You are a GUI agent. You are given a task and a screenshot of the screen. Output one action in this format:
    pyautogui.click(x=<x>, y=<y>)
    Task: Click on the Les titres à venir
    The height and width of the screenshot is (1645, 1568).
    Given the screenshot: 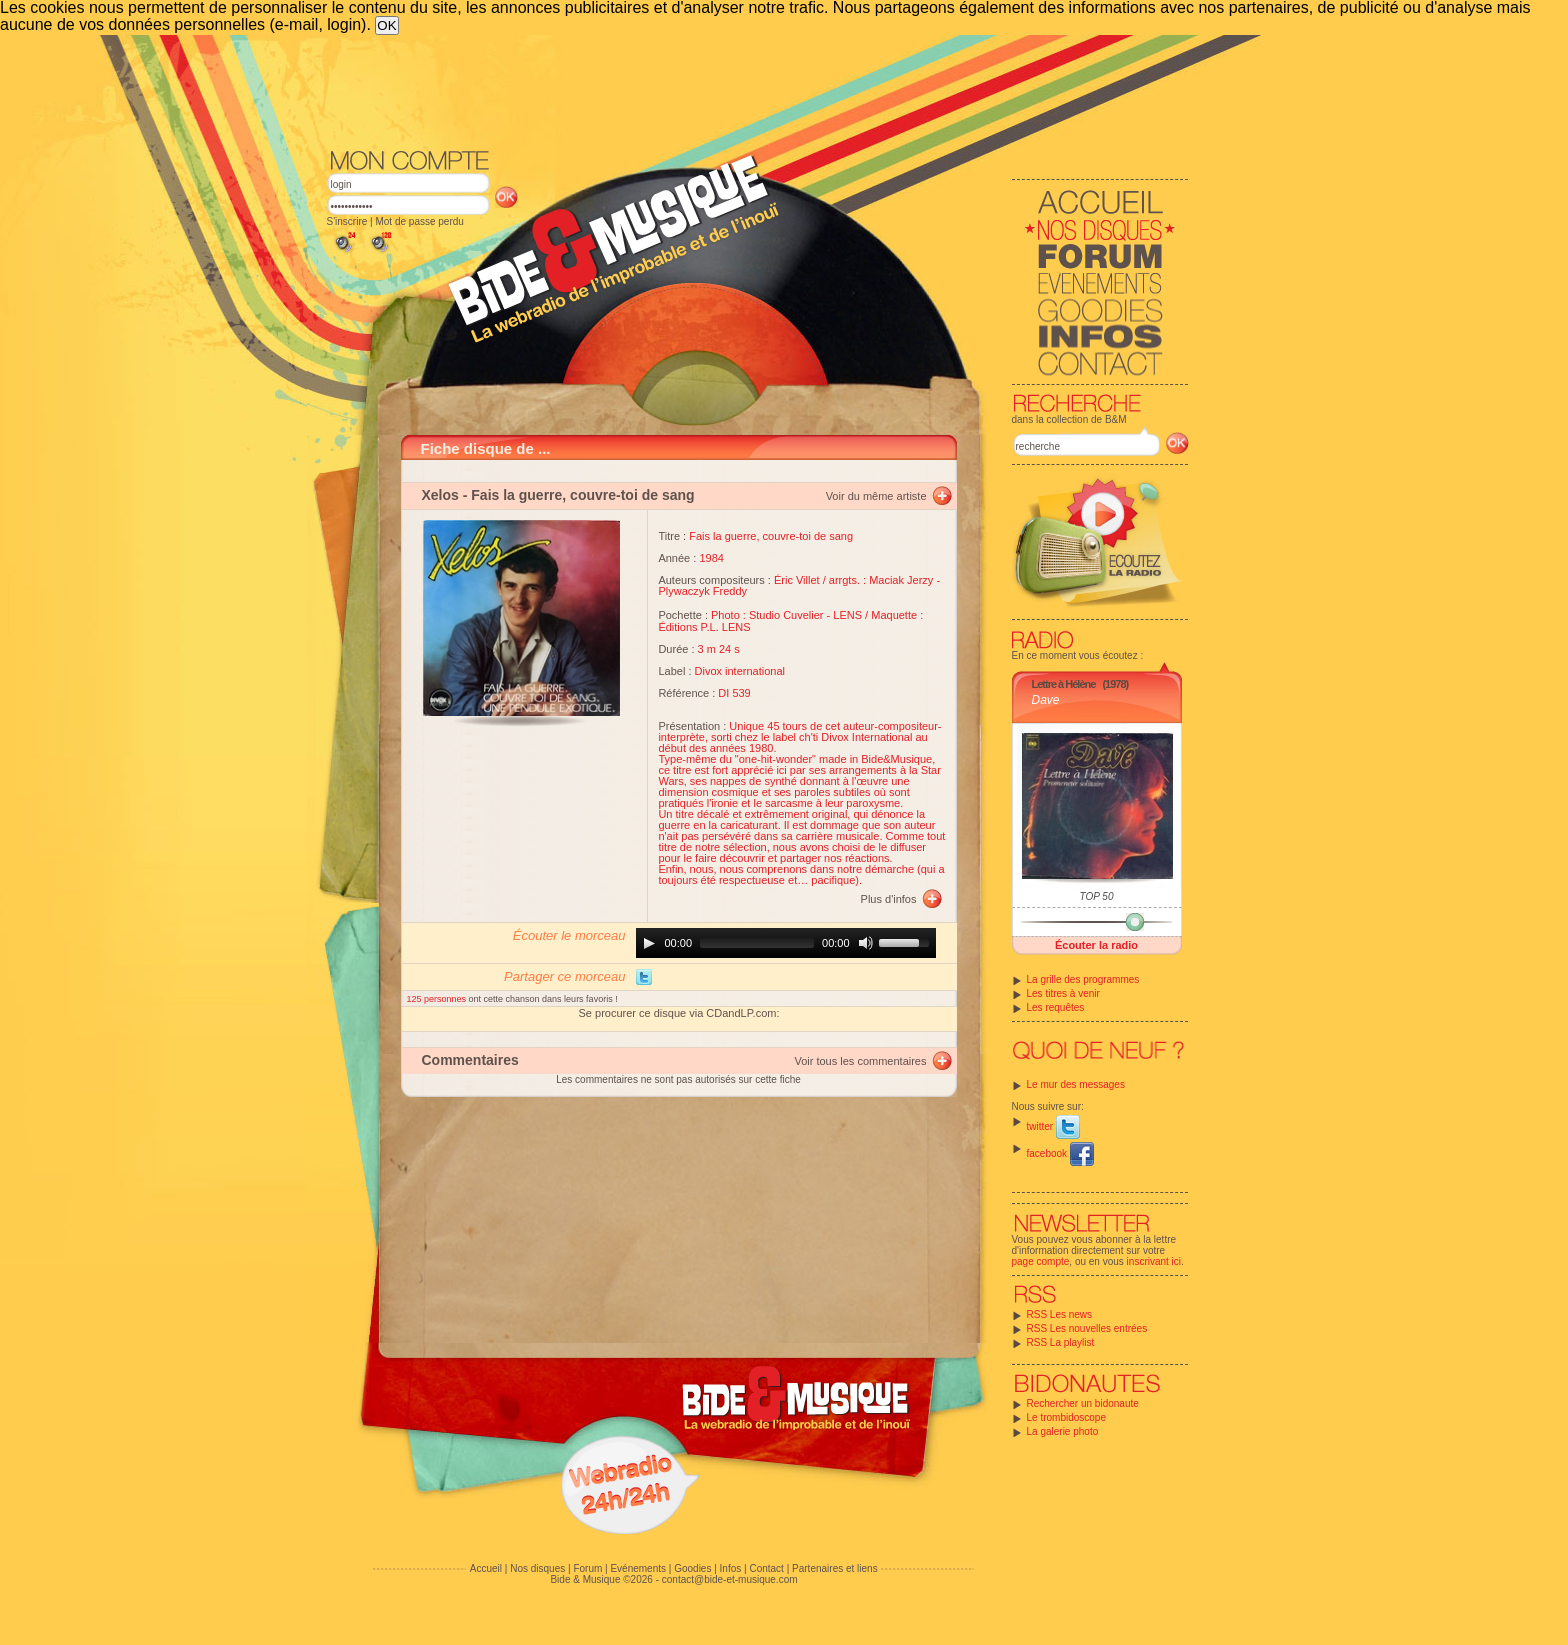 What is the action you would take?
    pyautogui.click(x=1063, y=993)
    